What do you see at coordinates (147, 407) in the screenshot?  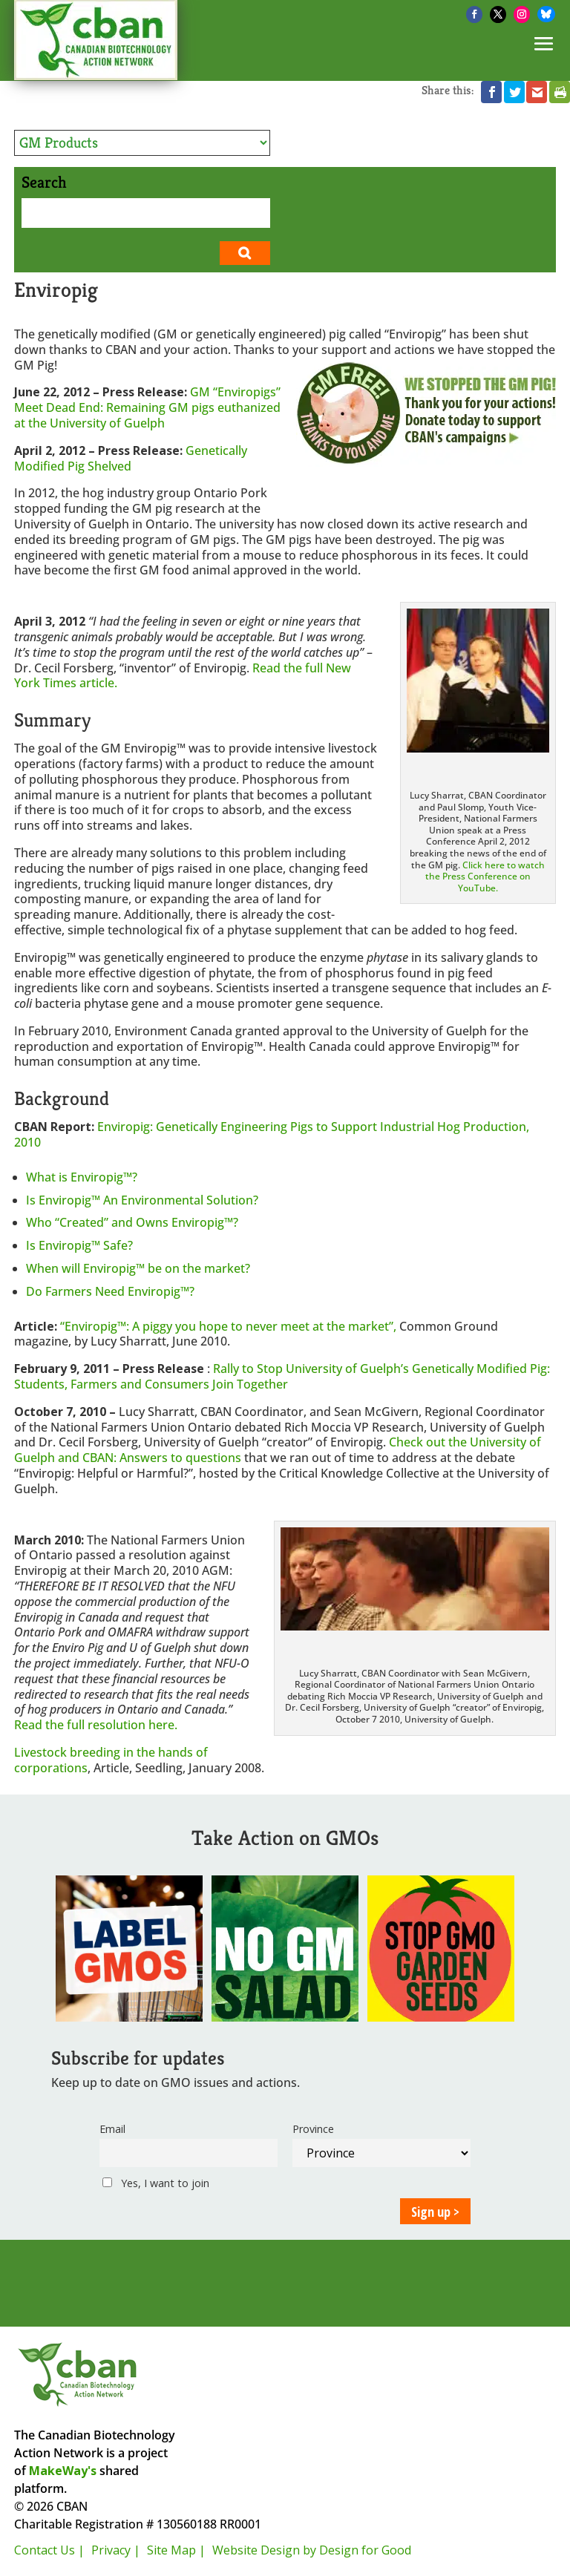 I see `GM “Enviropigs” Meet Dead End: Remaining GM pigs euthanized at the University of Guelph` at bounding box center [147, 407].